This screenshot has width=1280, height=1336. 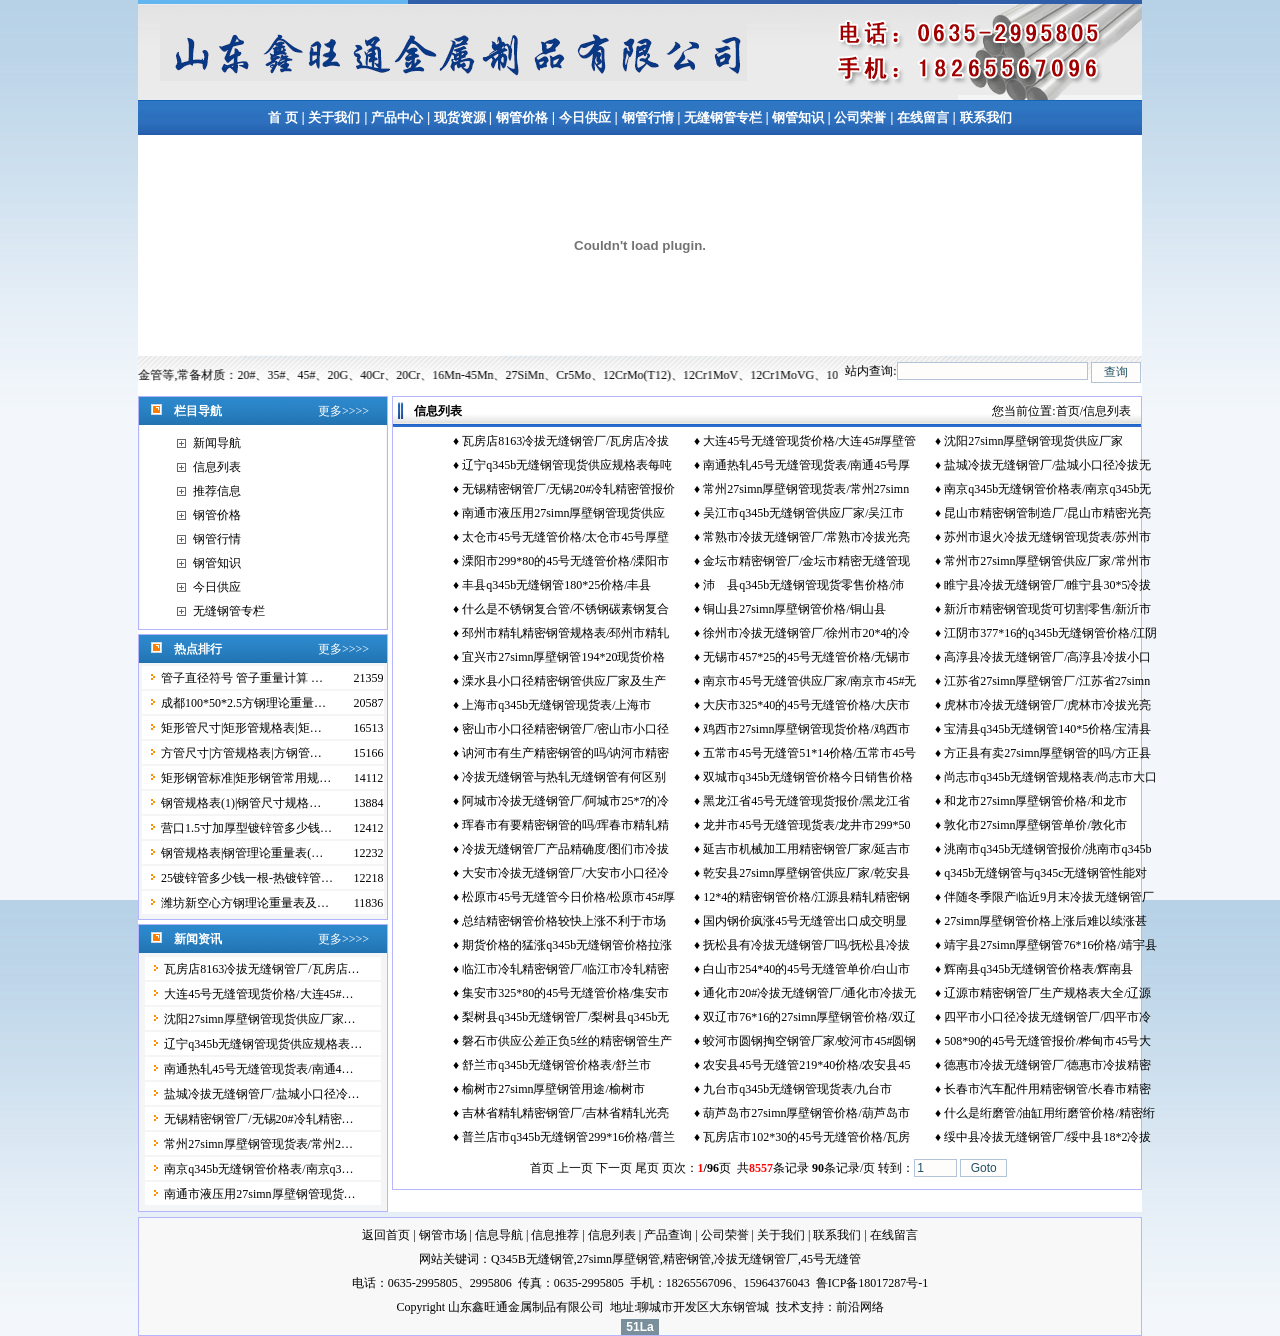 I want to click on 冷拔无缝钢管与热轧无缝钢管有何区别, so click(x=564, y=777).